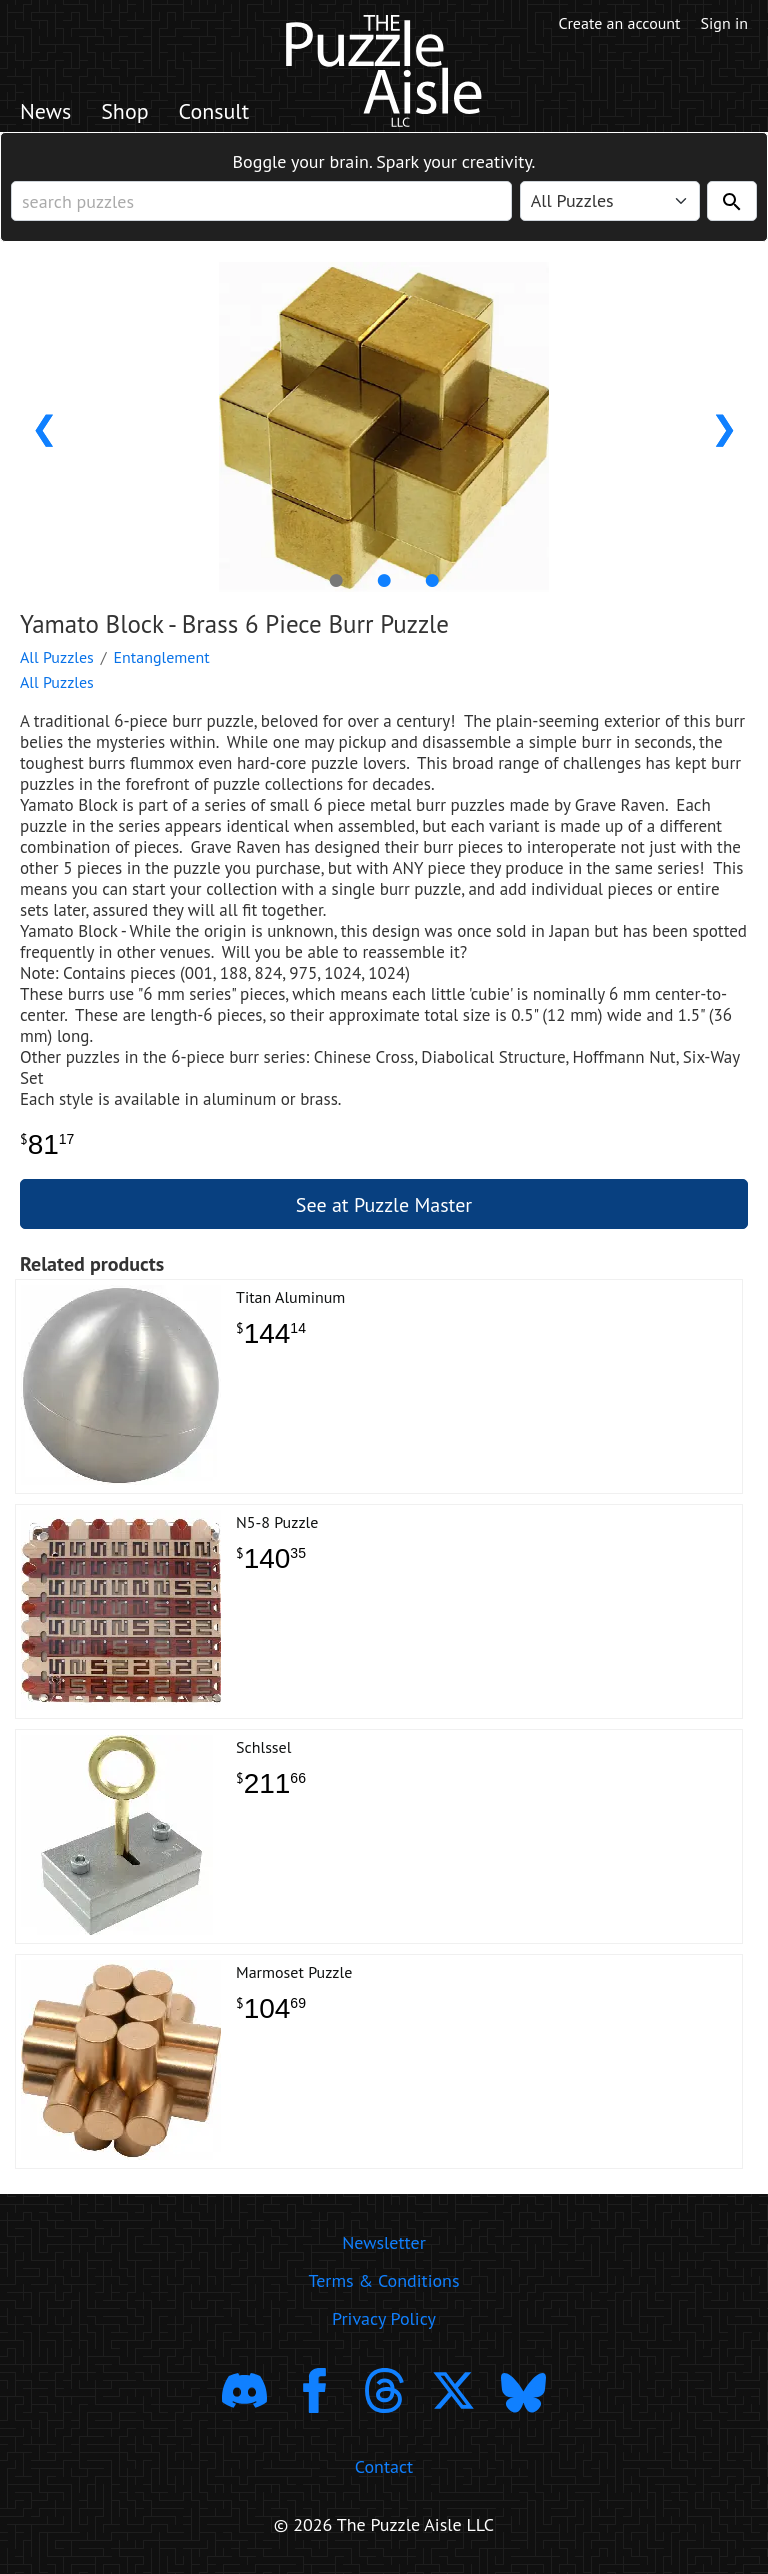  I want to click on Create an account, so click(620, 23).